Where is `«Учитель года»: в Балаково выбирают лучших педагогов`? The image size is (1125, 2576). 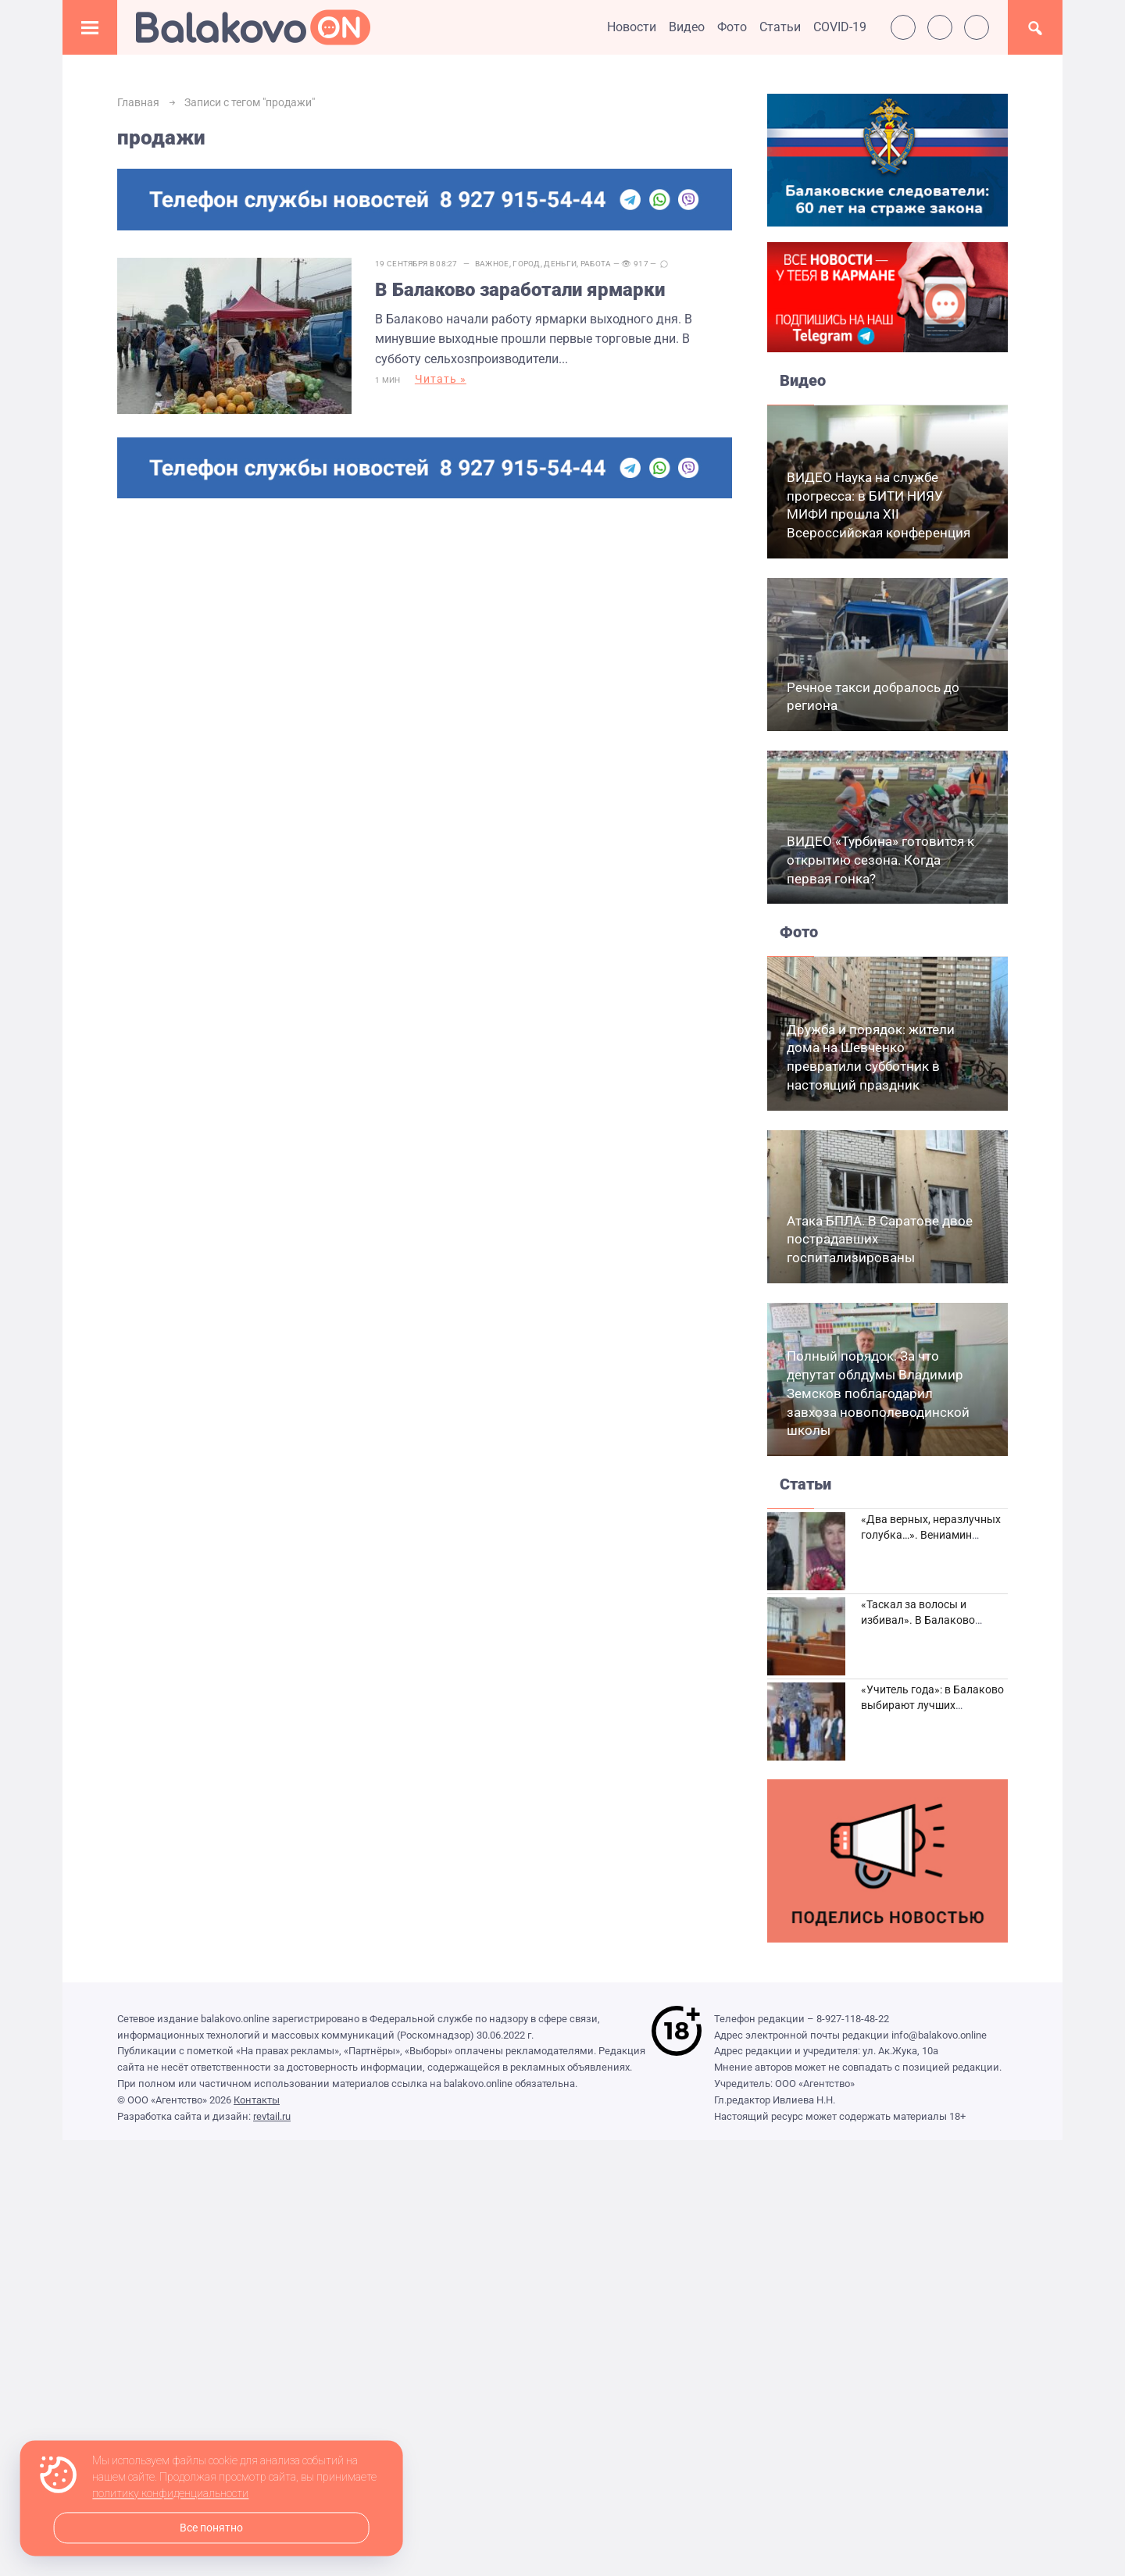 «Учитель года»: в Балаково выбирают лучших педагогов is located at coordinates (932, 1704).